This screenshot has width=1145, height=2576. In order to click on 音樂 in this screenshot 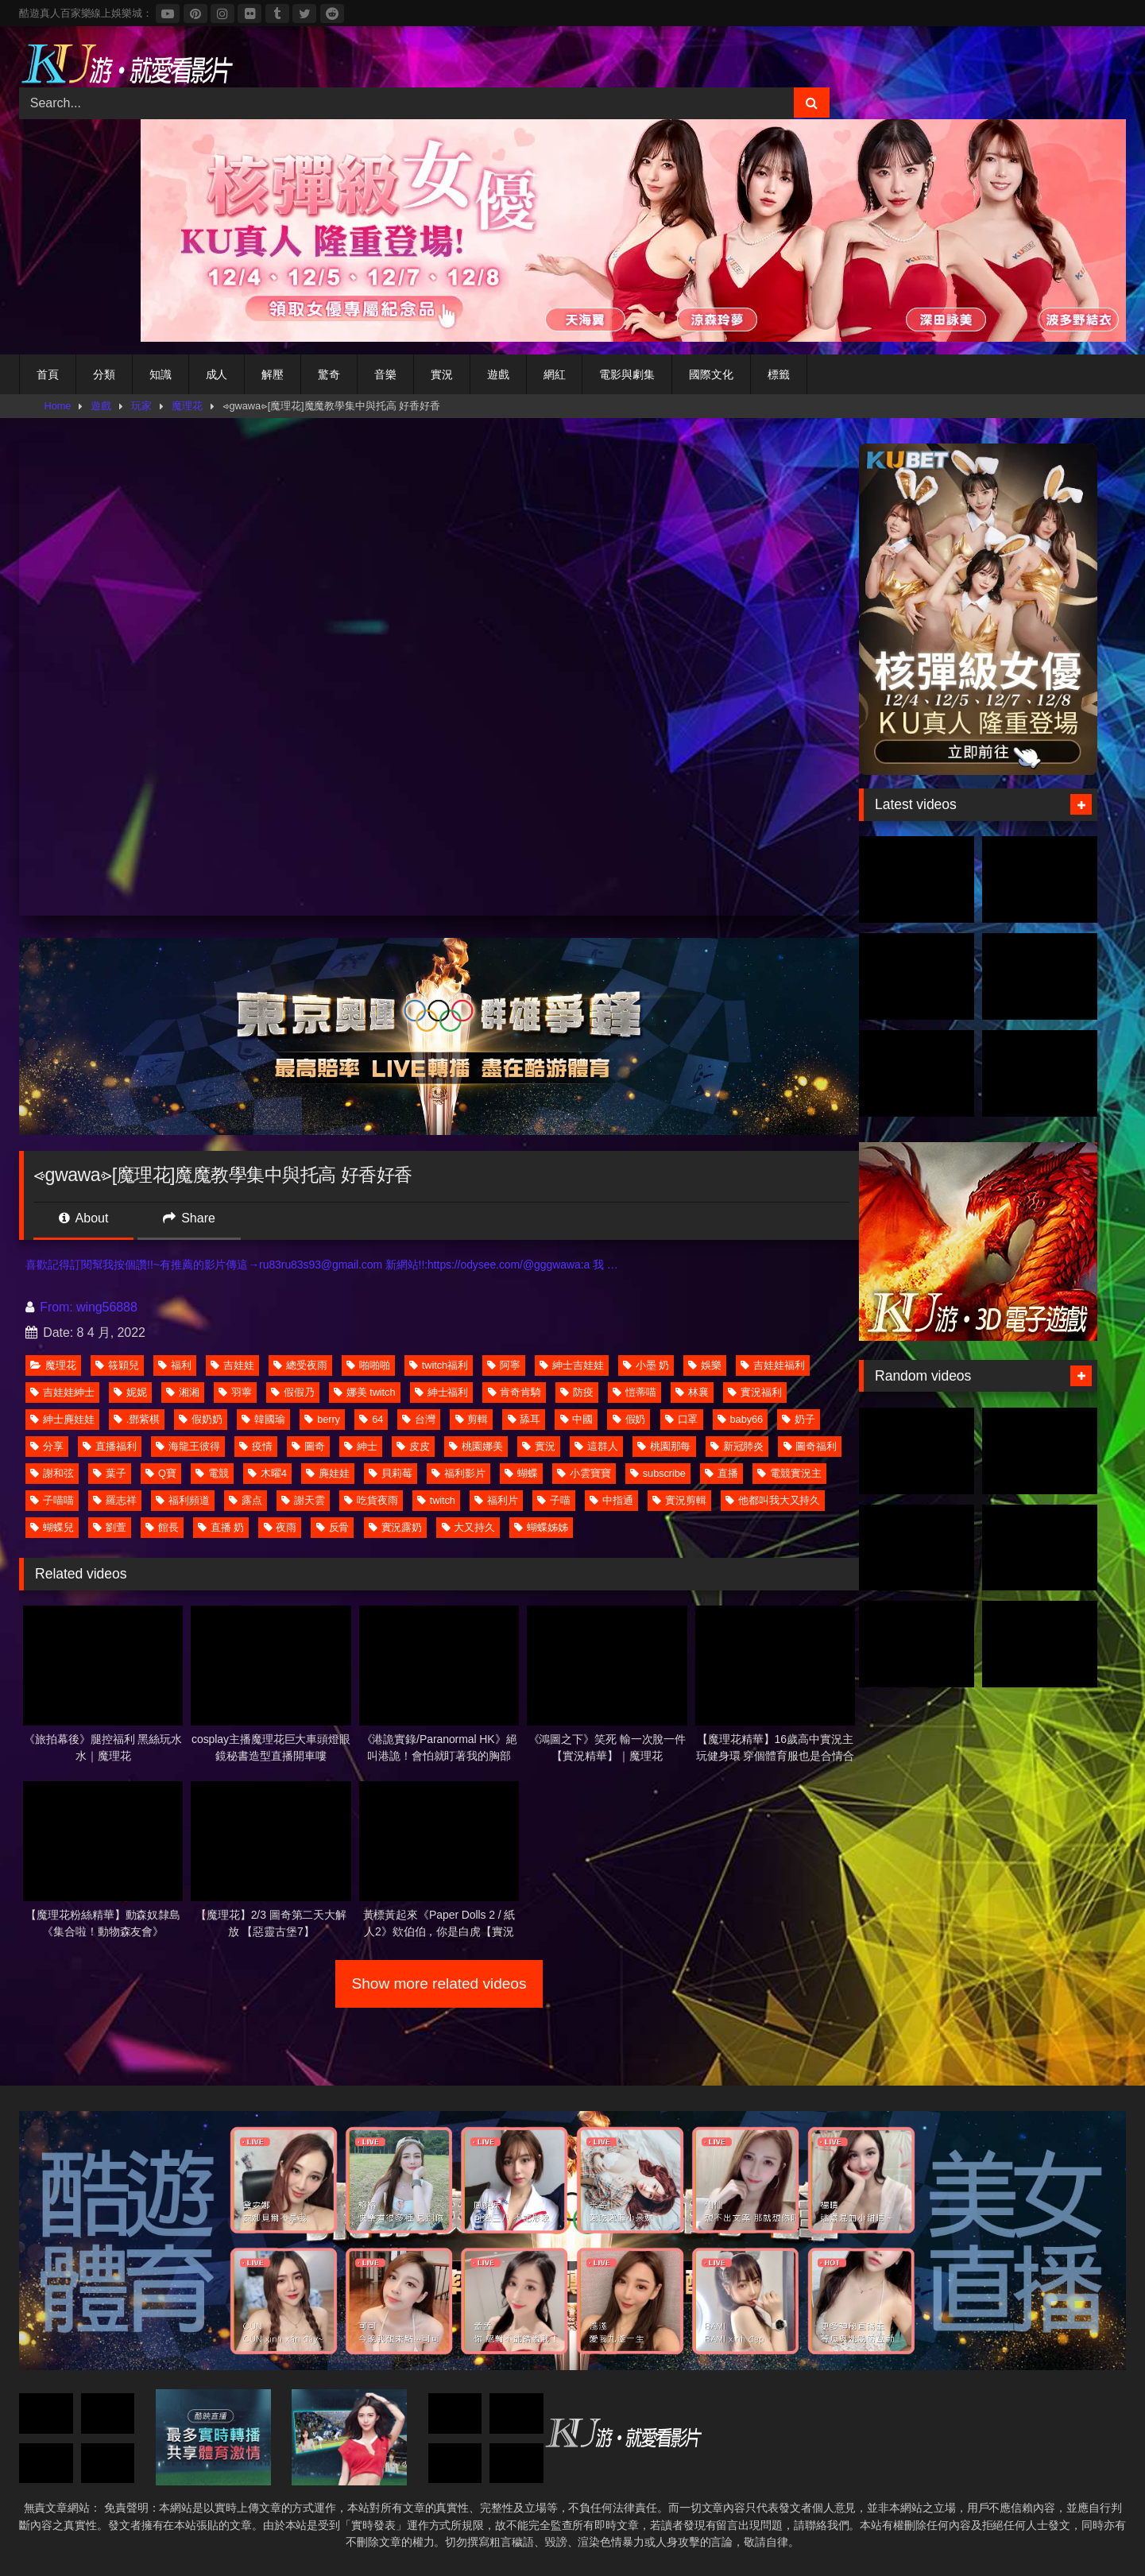, I will do `click(385, 374)`.